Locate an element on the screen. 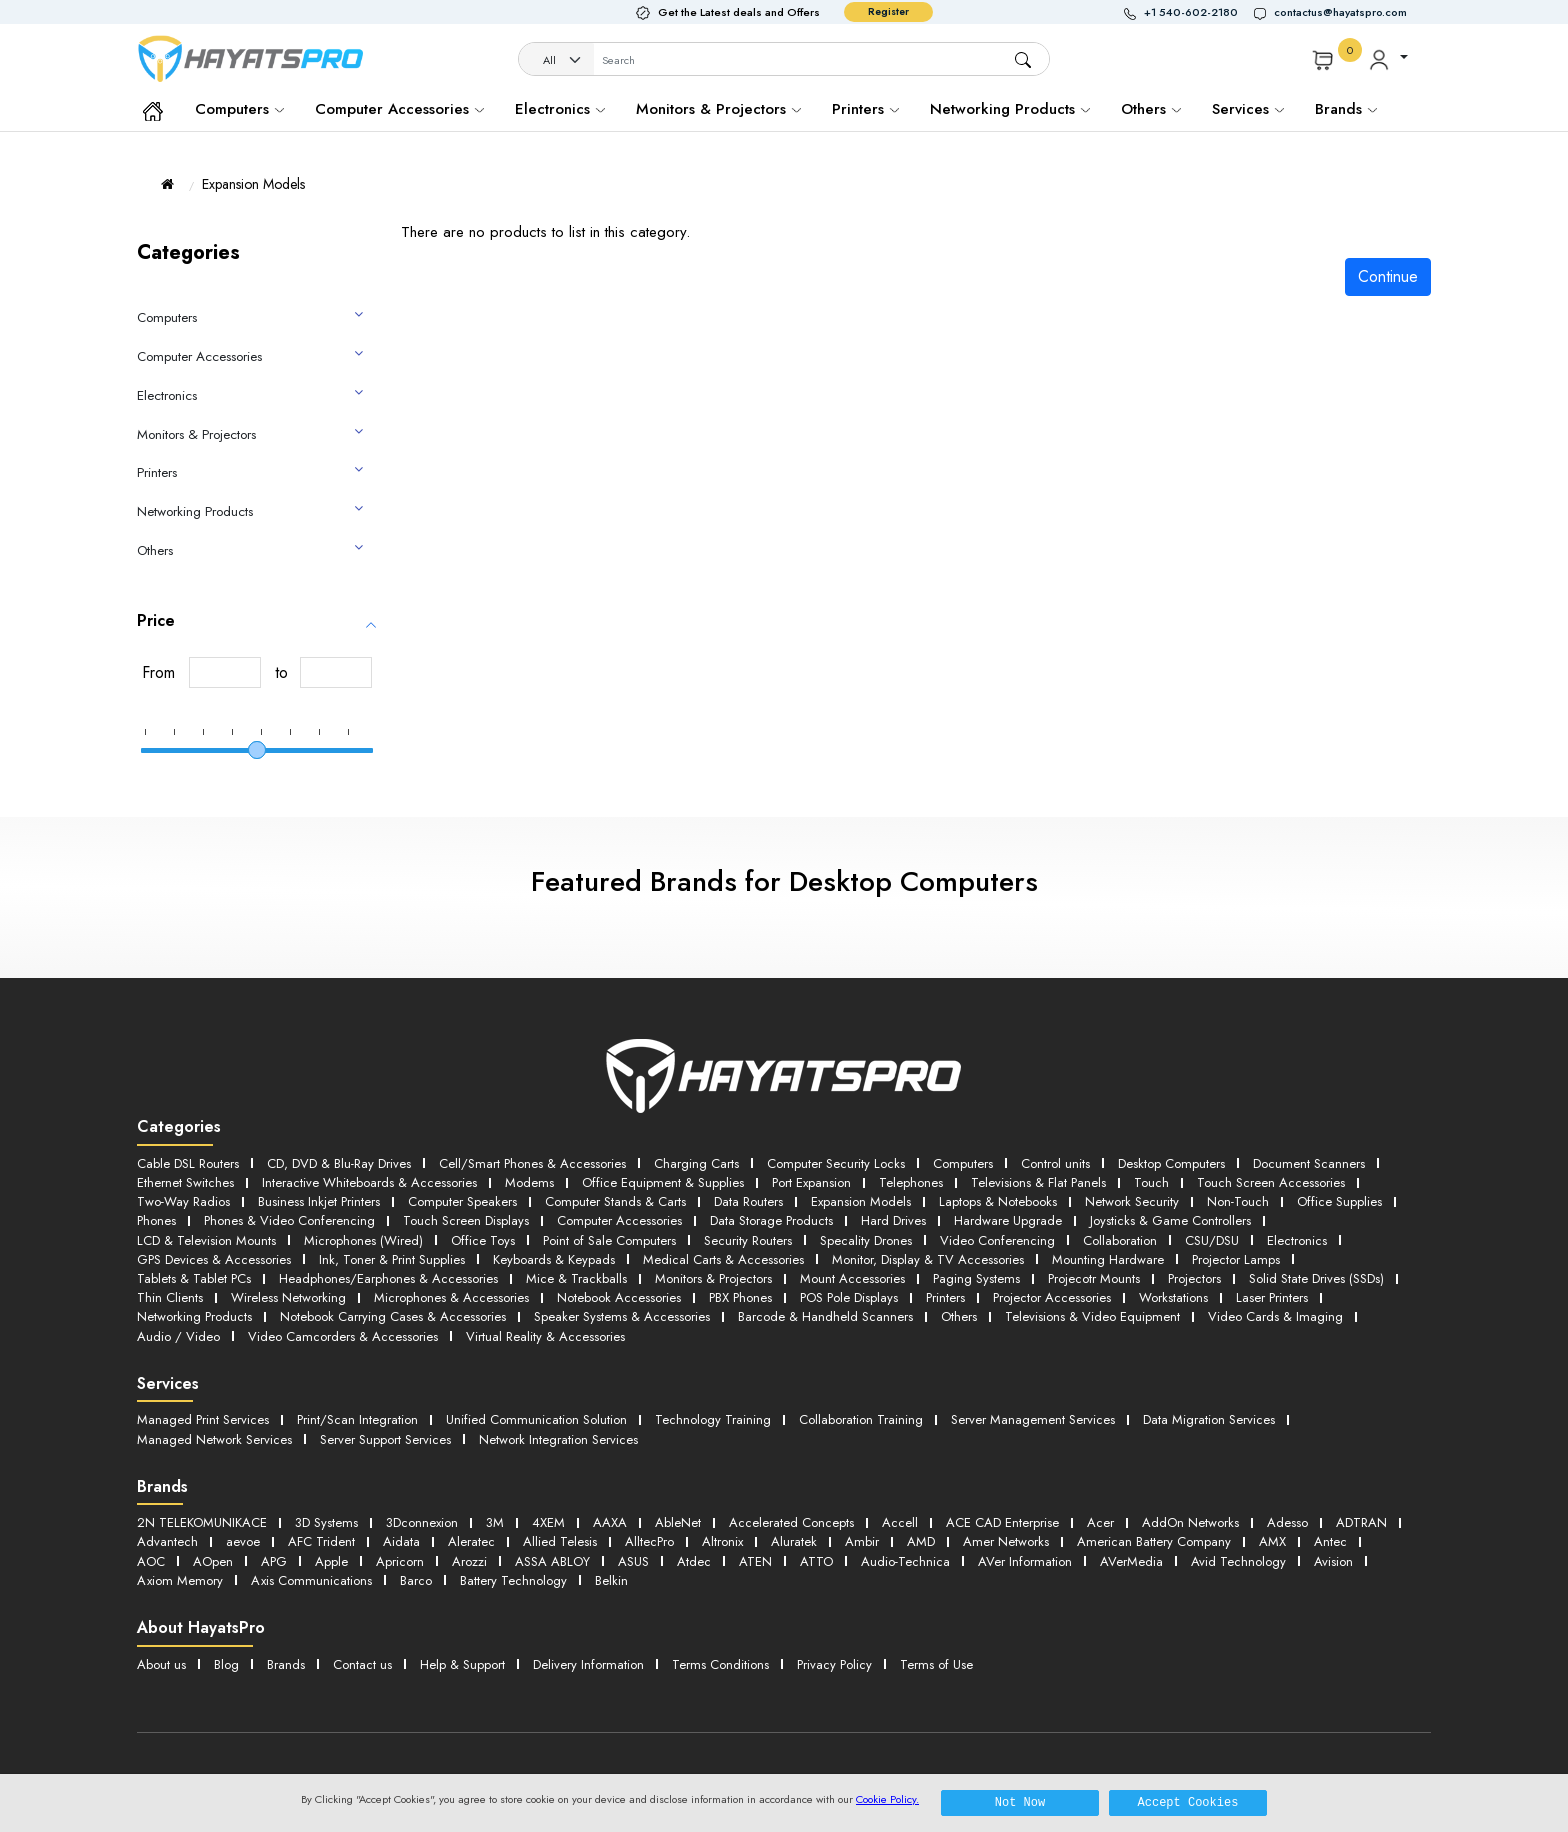  ACE CAD Enterprise [button] is located at coordinates (1002, 1522).